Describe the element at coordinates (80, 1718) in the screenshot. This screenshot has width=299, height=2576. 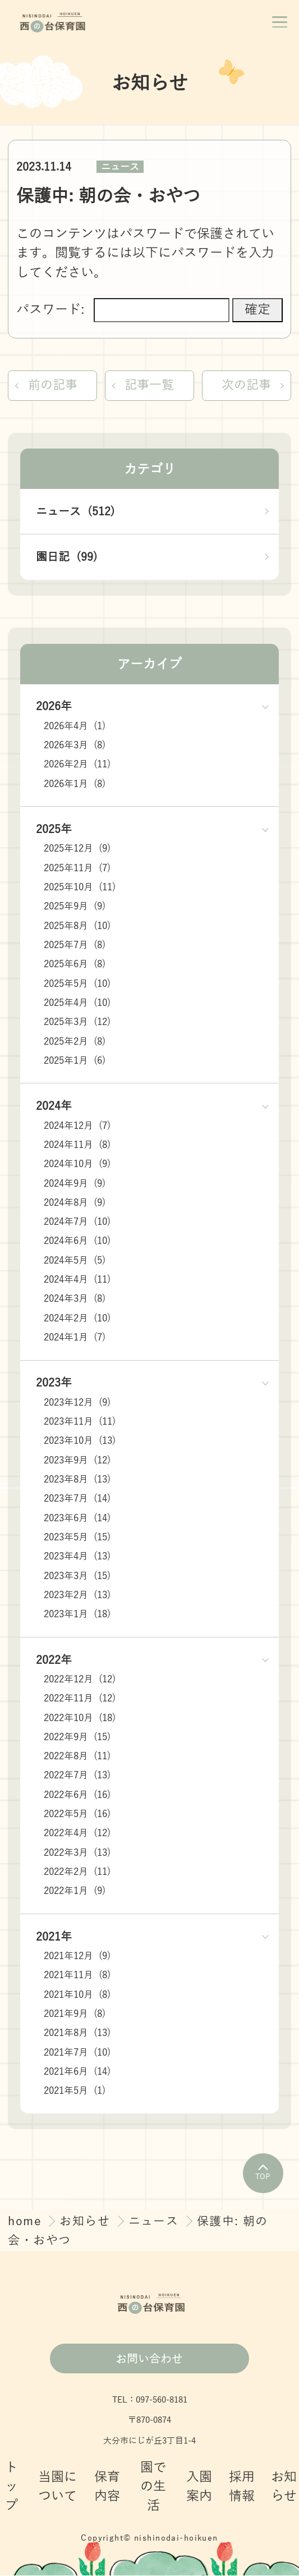
I see `2022年10月 (18)` at that location.